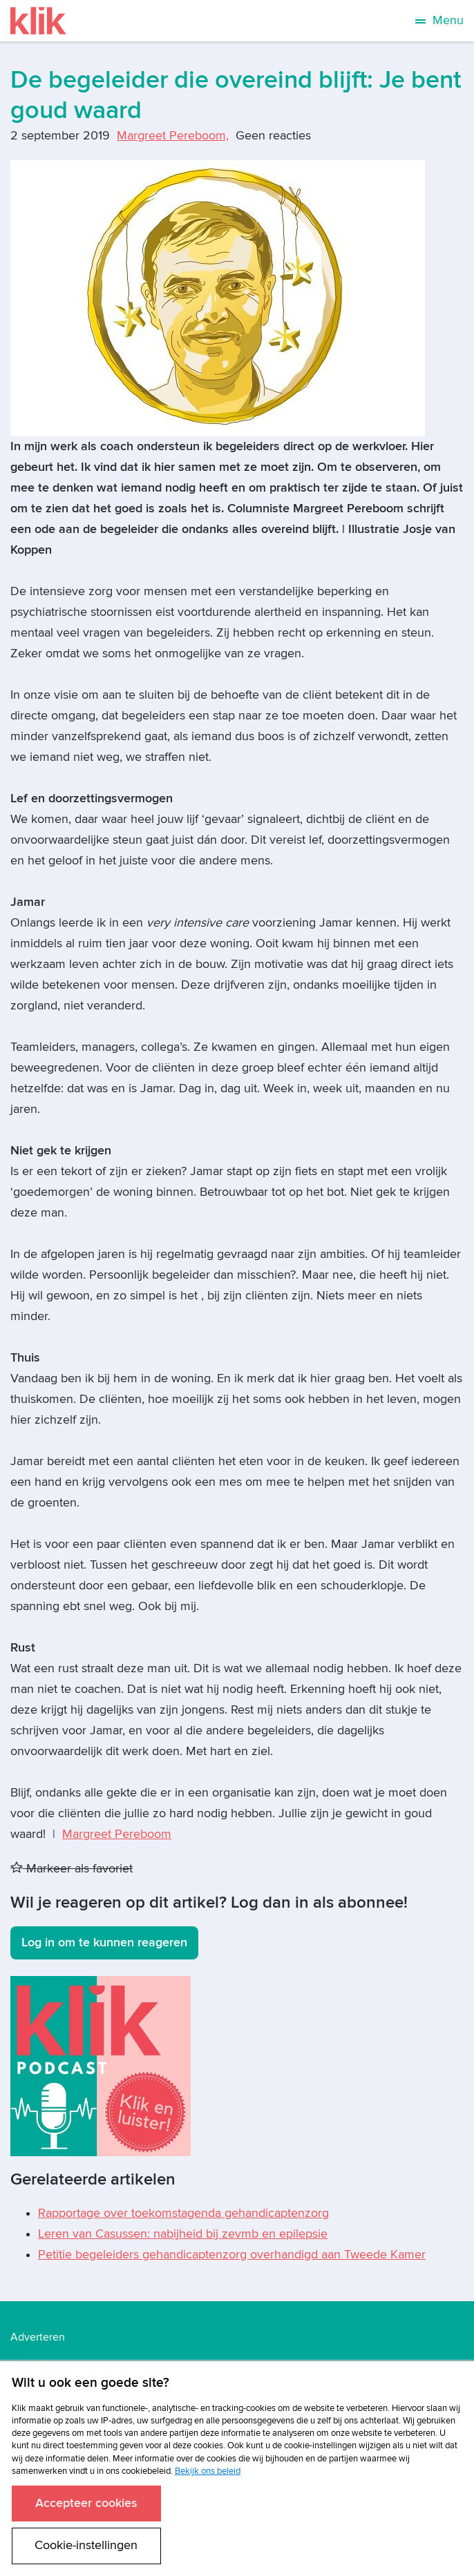 This screenshot has width=474, height=2576. Describe the element at coordinates (183, 2234) in the screenshot. I see `Leren van Casussen: nabijheid bij zevmb en epilepsie` at that location.